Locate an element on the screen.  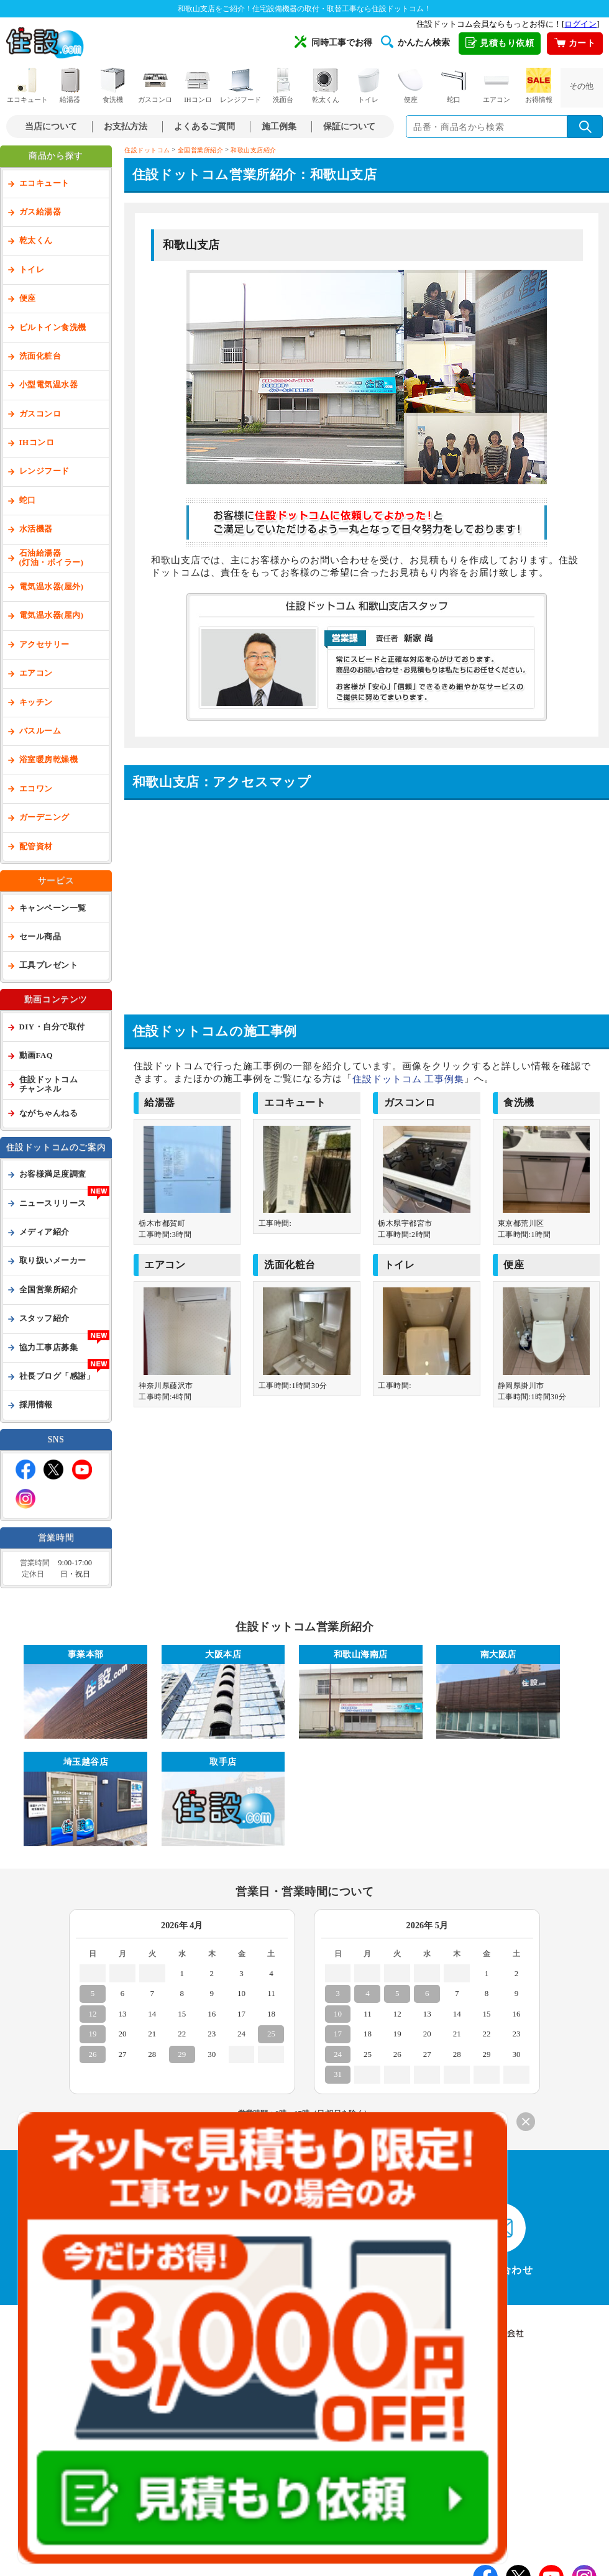
キッチン is located at coordinates (36, 702).